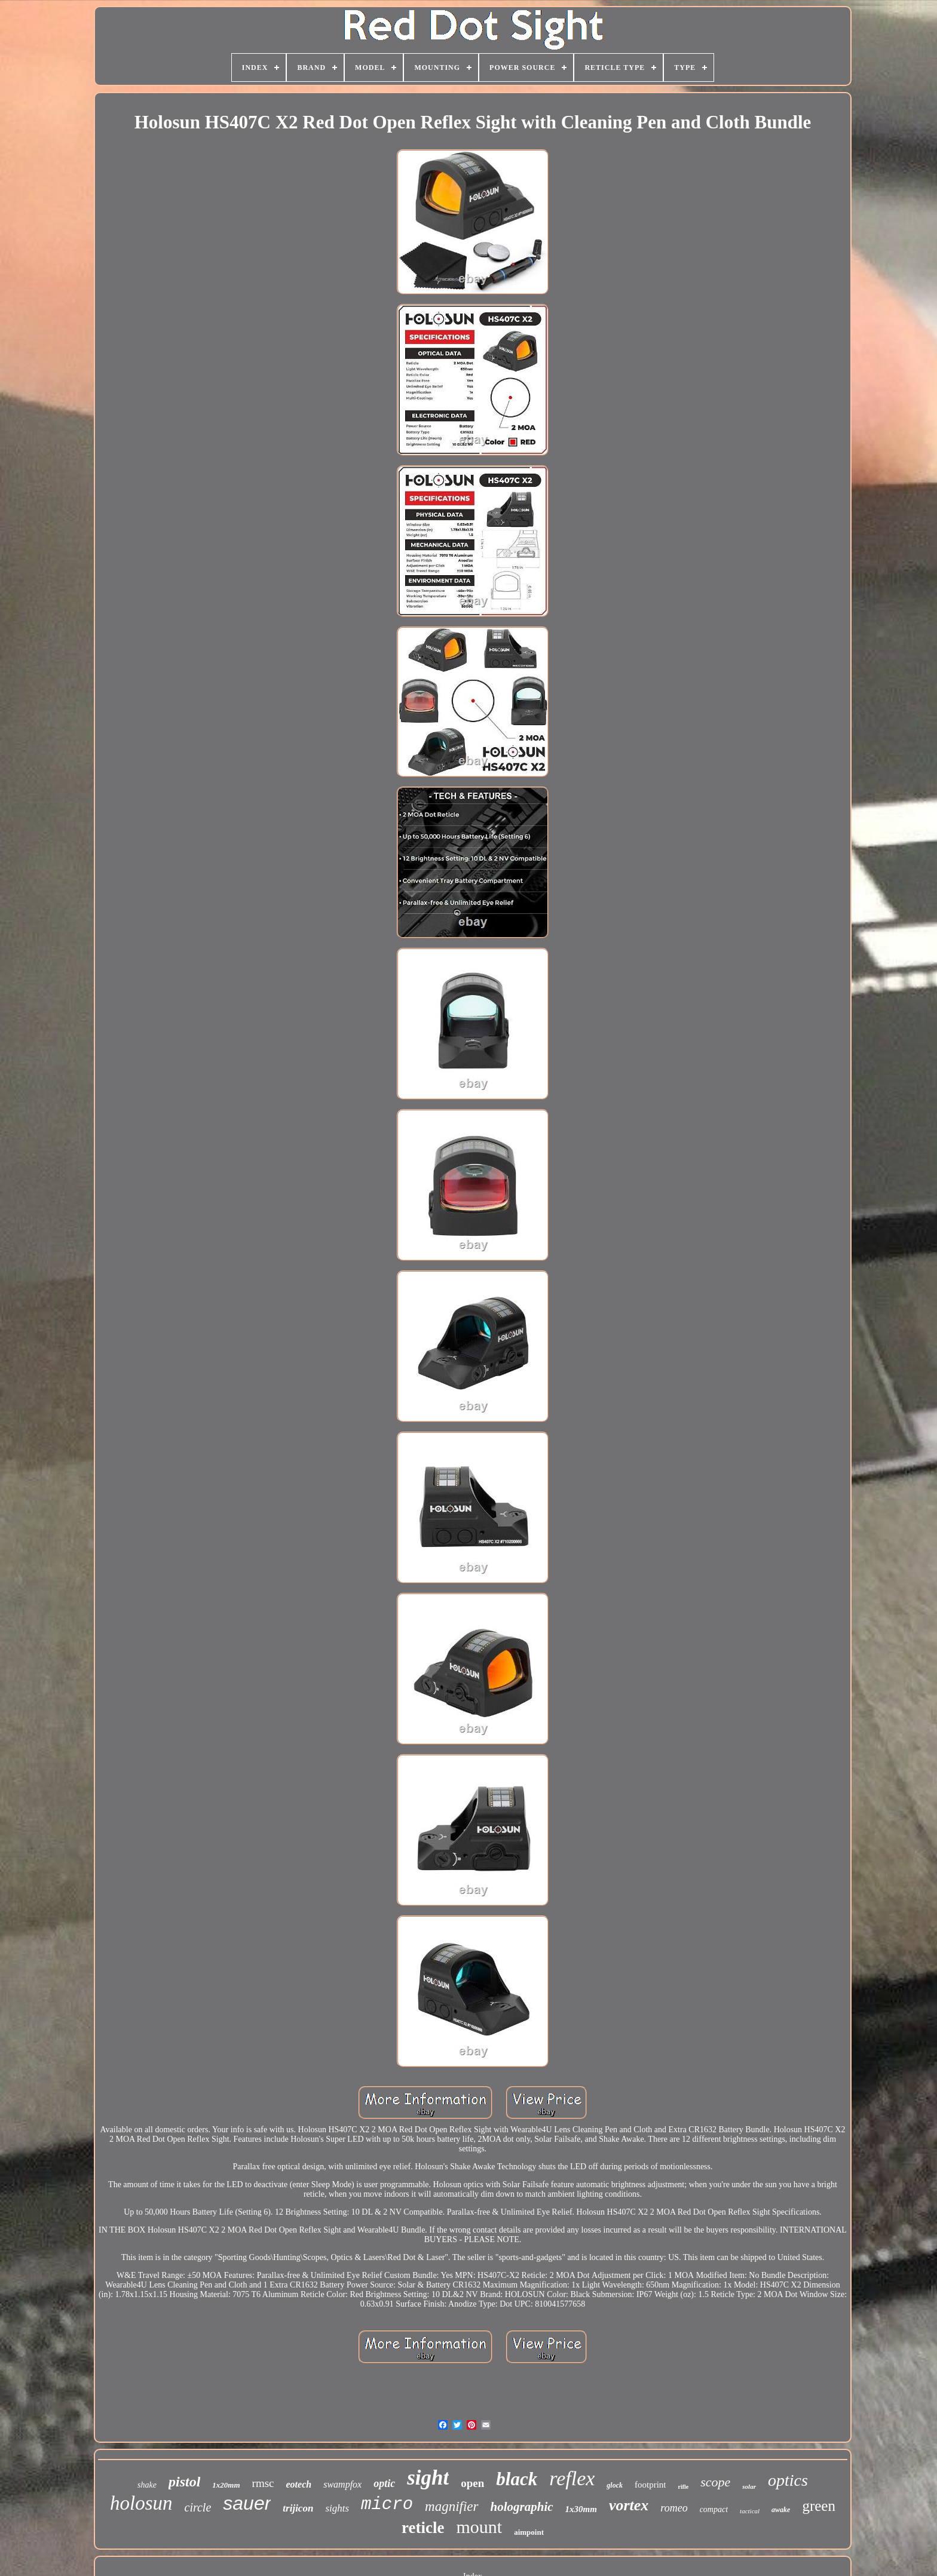  I want to click on green, so click(818, 2506).